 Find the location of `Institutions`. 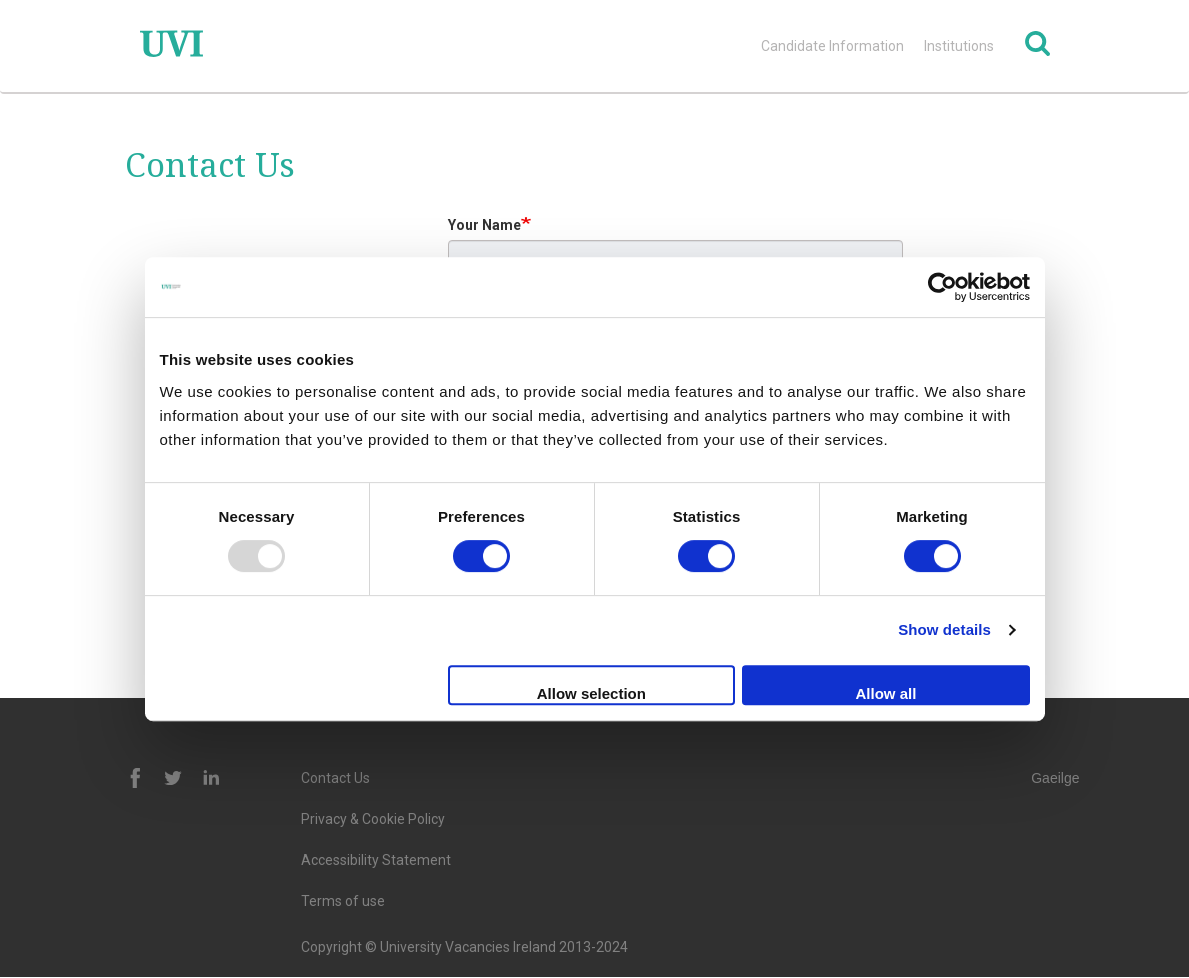

Institutions is located at coordinates (959, 46).